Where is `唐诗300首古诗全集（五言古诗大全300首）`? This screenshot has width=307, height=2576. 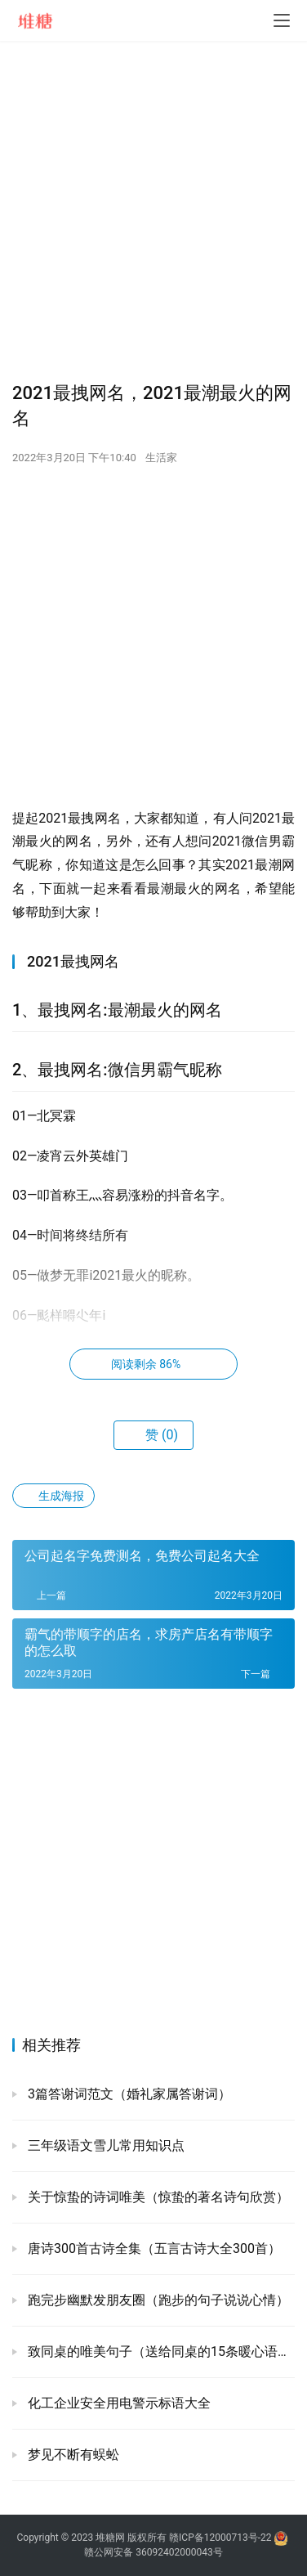
唐诗300首古诗全集（五言古诗大全300首） is located at coordinates (152, 2248).